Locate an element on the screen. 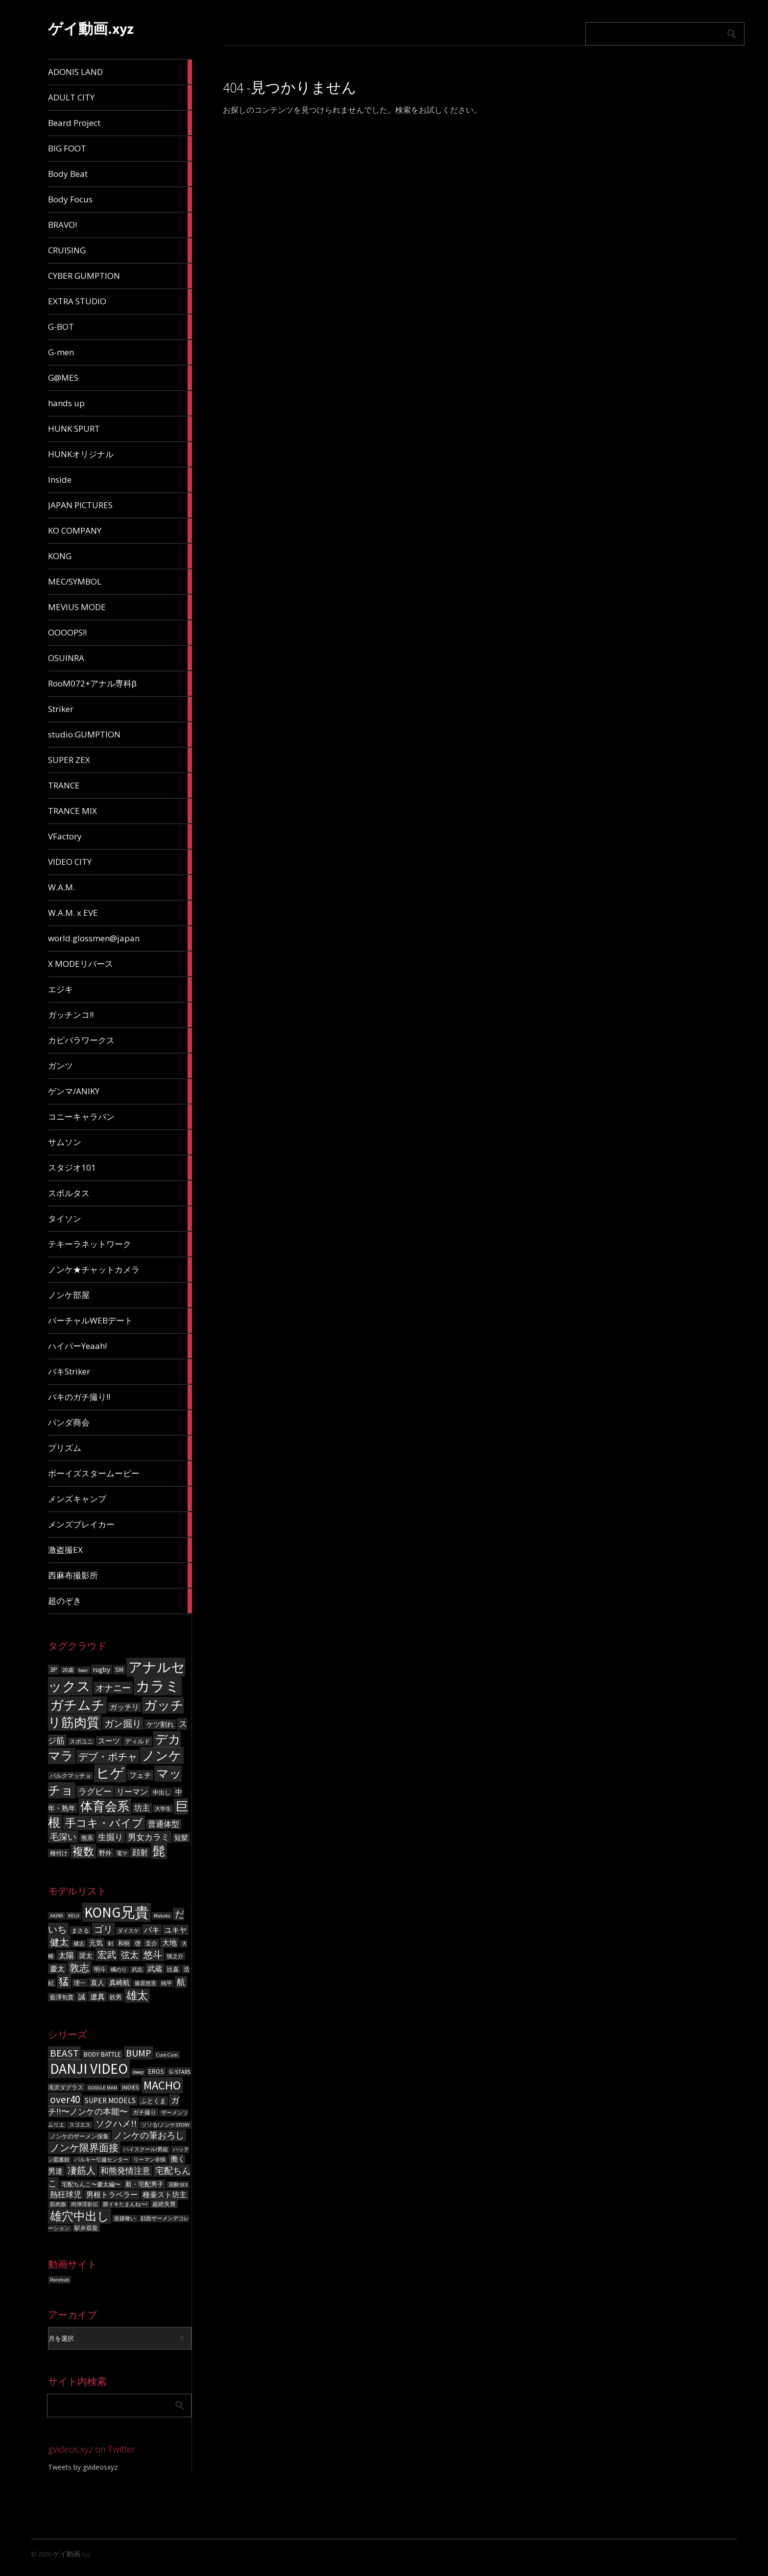 The image size is (768, 2576). リーマン非情 [リーマン非情 (3個の項目)] is located at coordinates (149, 2160).